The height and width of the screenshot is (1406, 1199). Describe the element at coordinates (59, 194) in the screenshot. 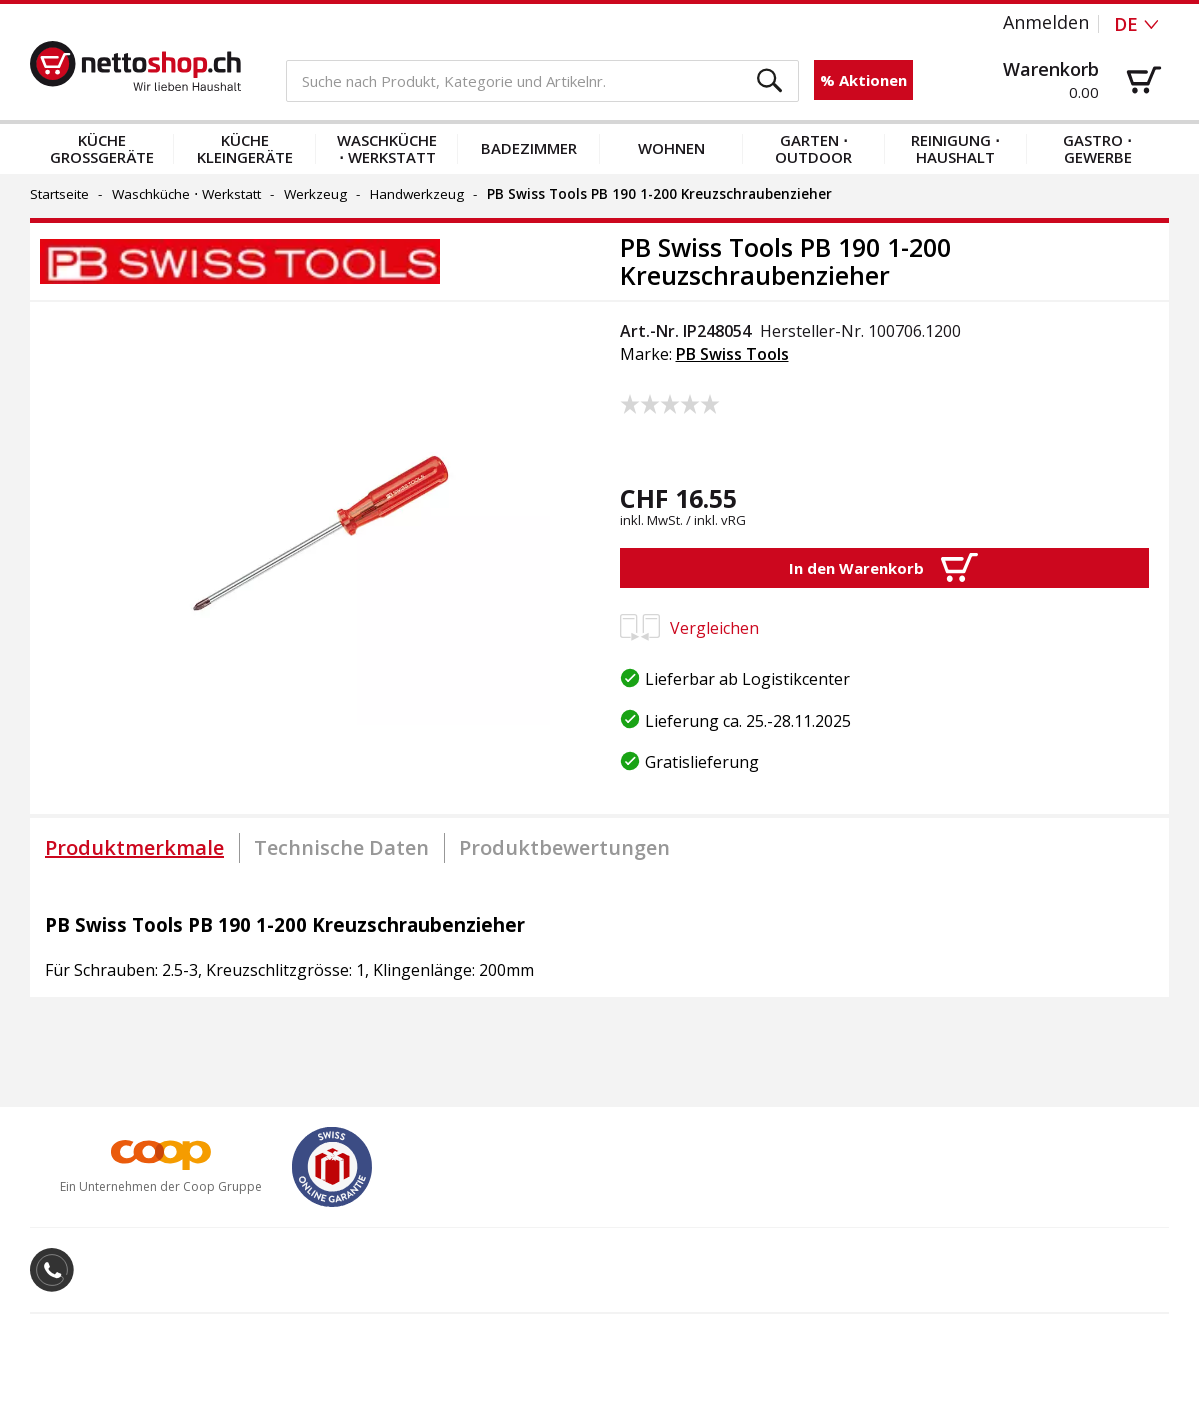

I see `Startseite` at that location.